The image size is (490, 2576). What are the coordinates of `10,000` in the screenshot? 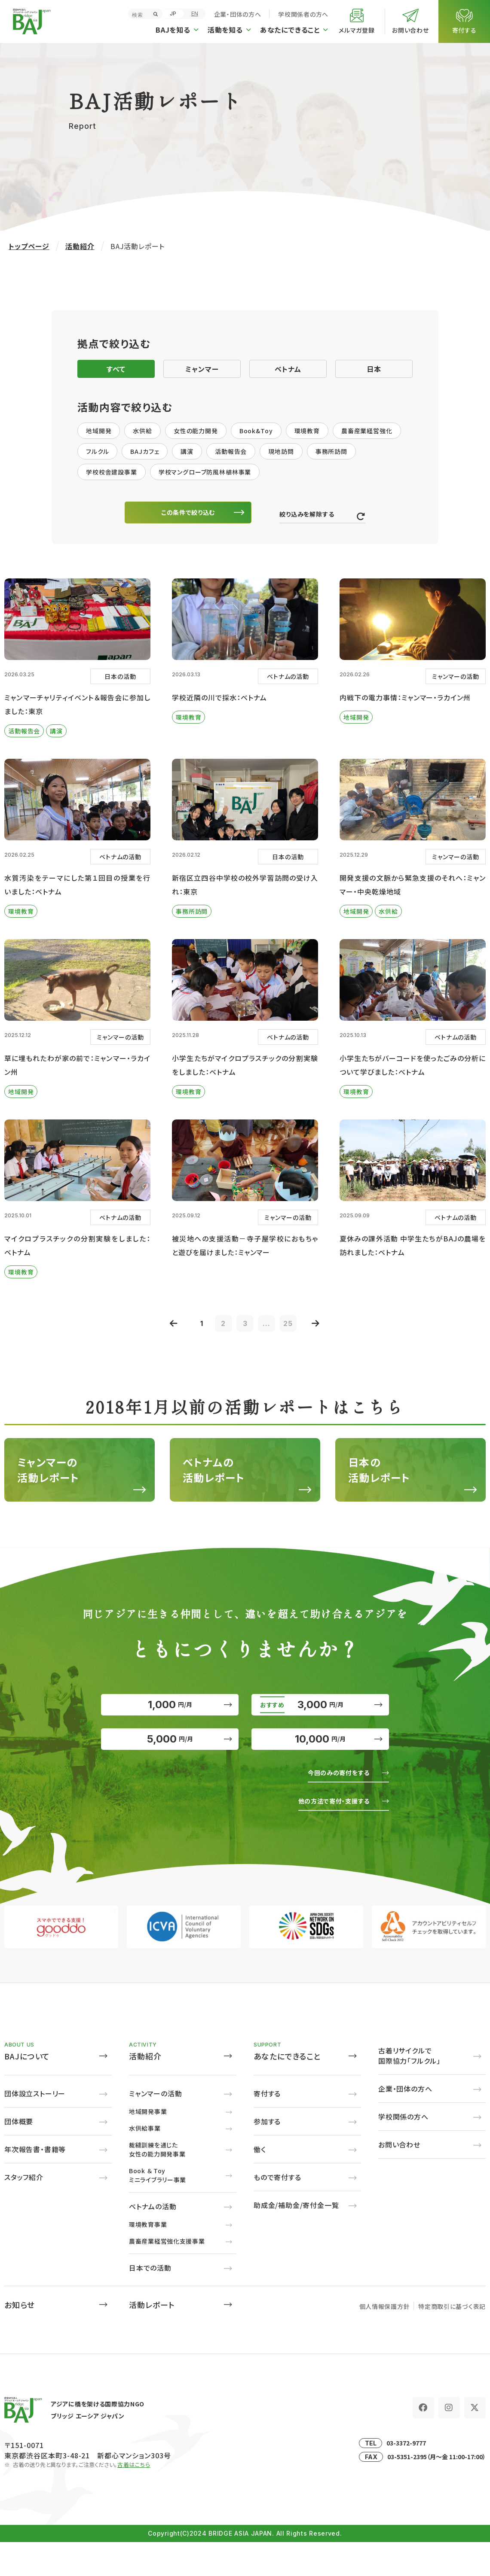 It's located at (320, 1766).